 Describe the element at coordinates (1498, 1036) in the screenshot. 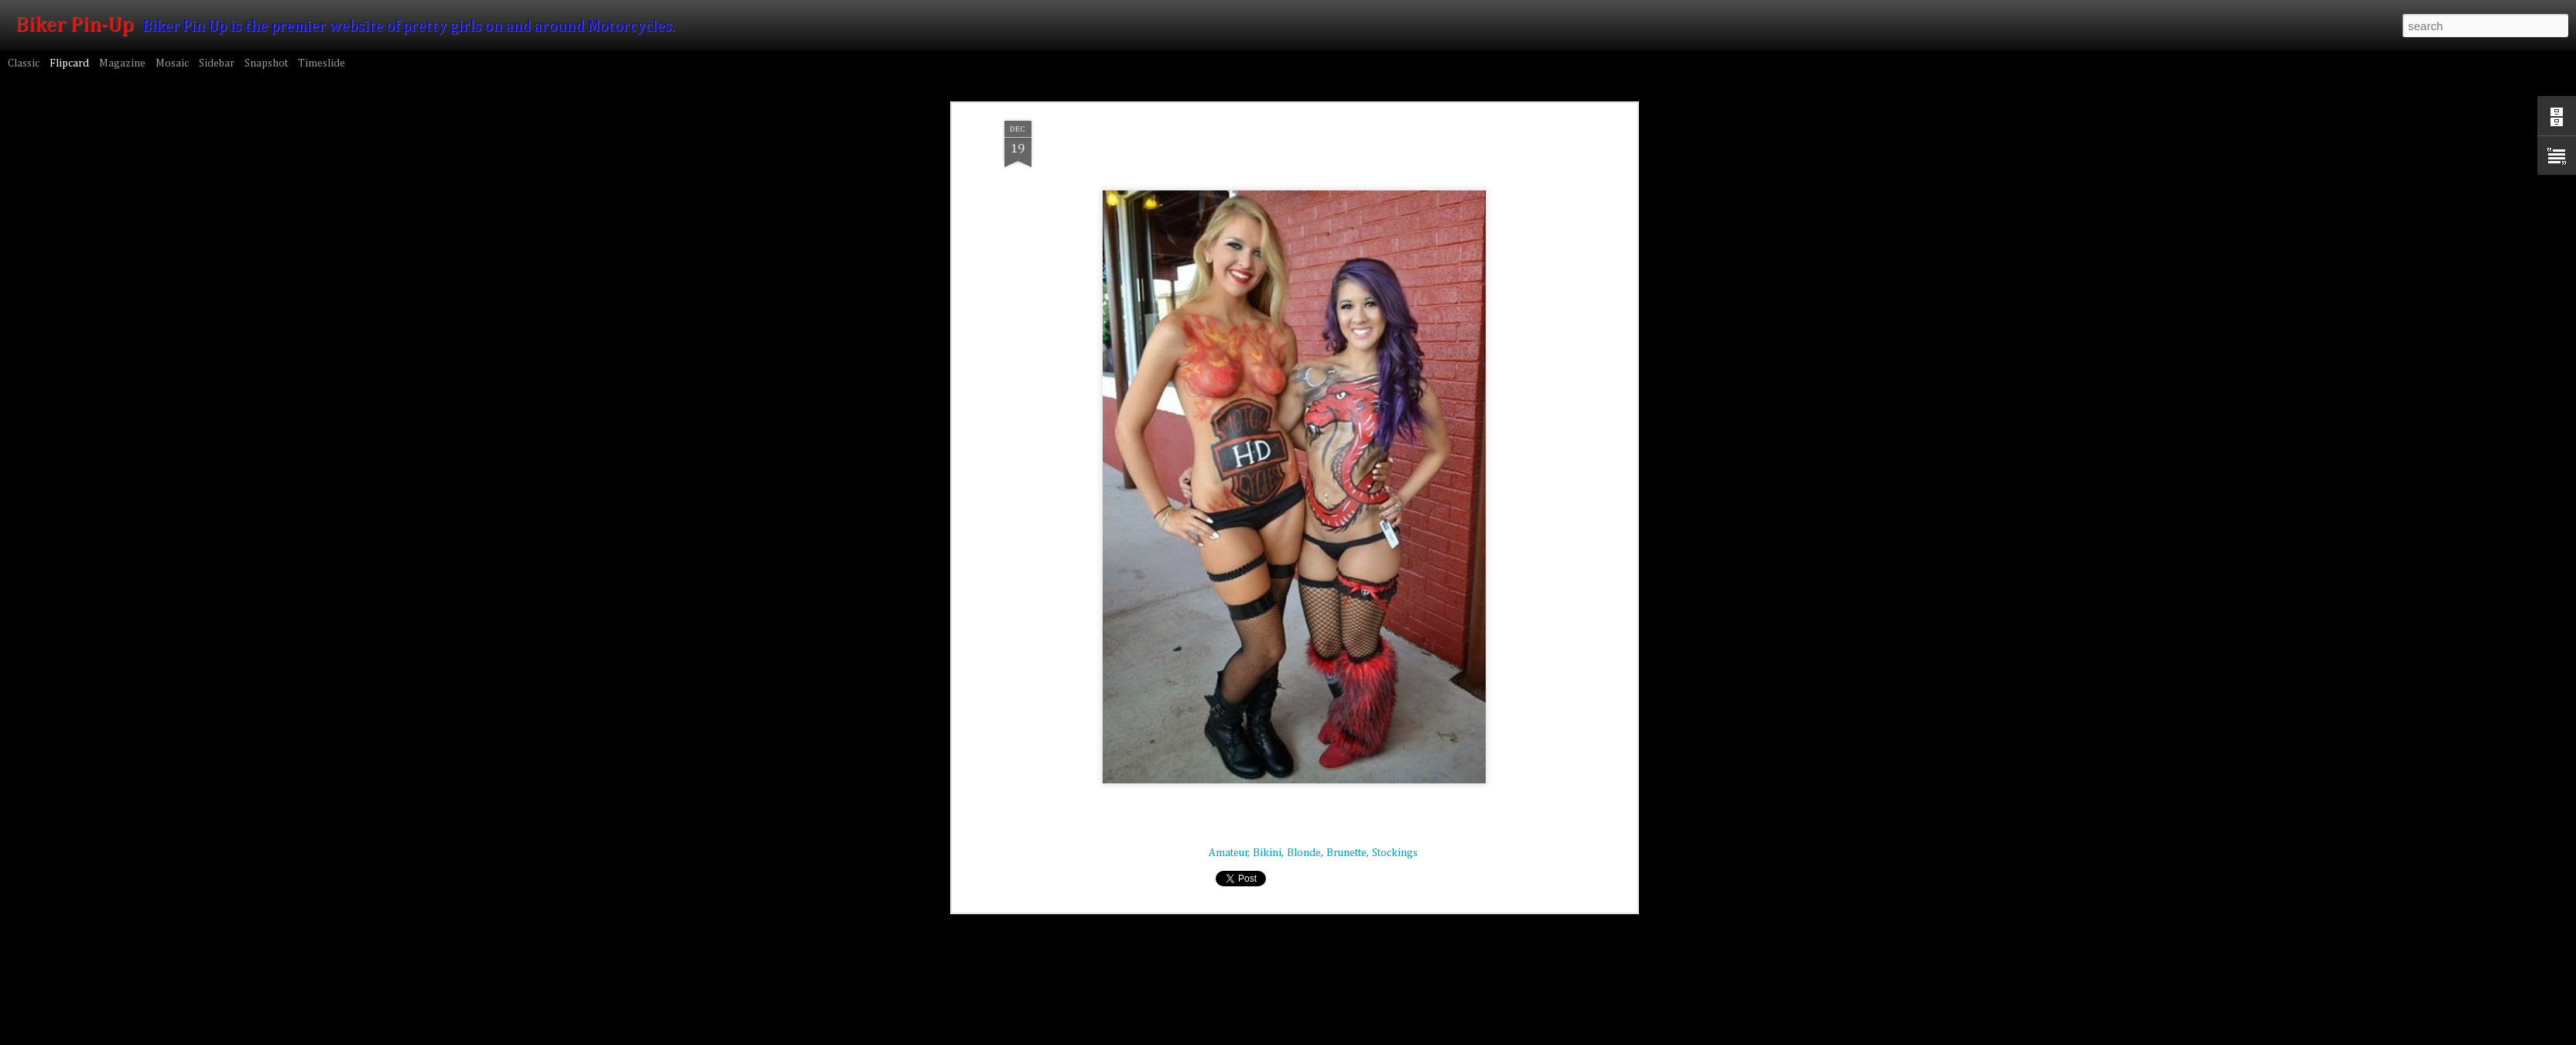

I see `Report Abuse` at that location.